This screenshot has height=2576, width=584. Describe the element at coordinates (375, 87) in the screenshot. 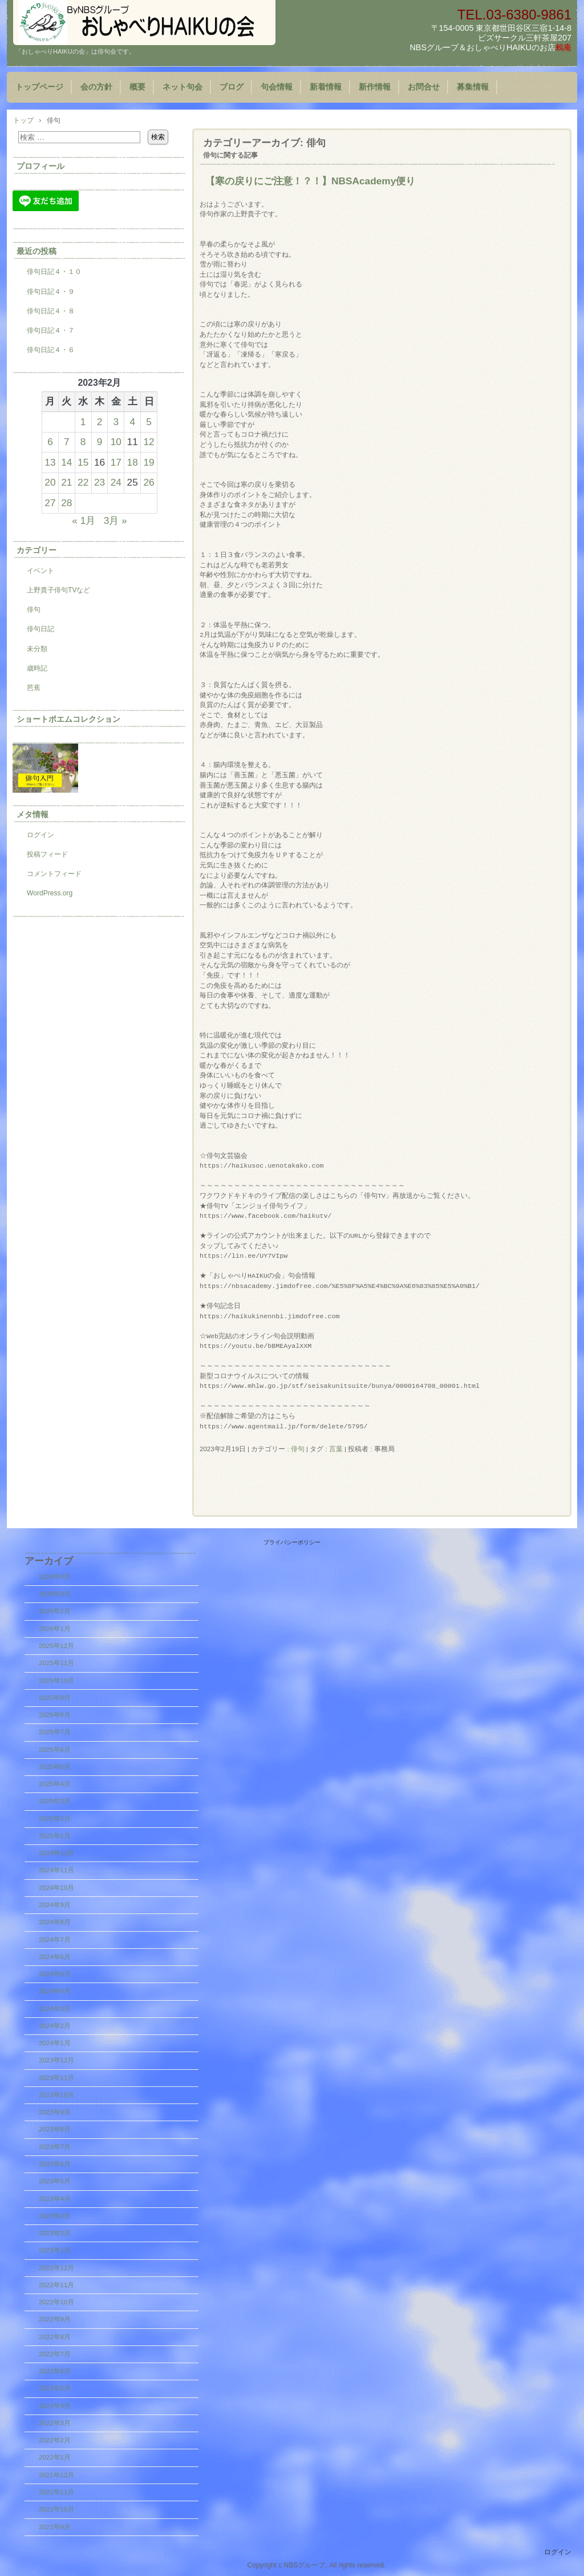

I see `新作情報` at that location.